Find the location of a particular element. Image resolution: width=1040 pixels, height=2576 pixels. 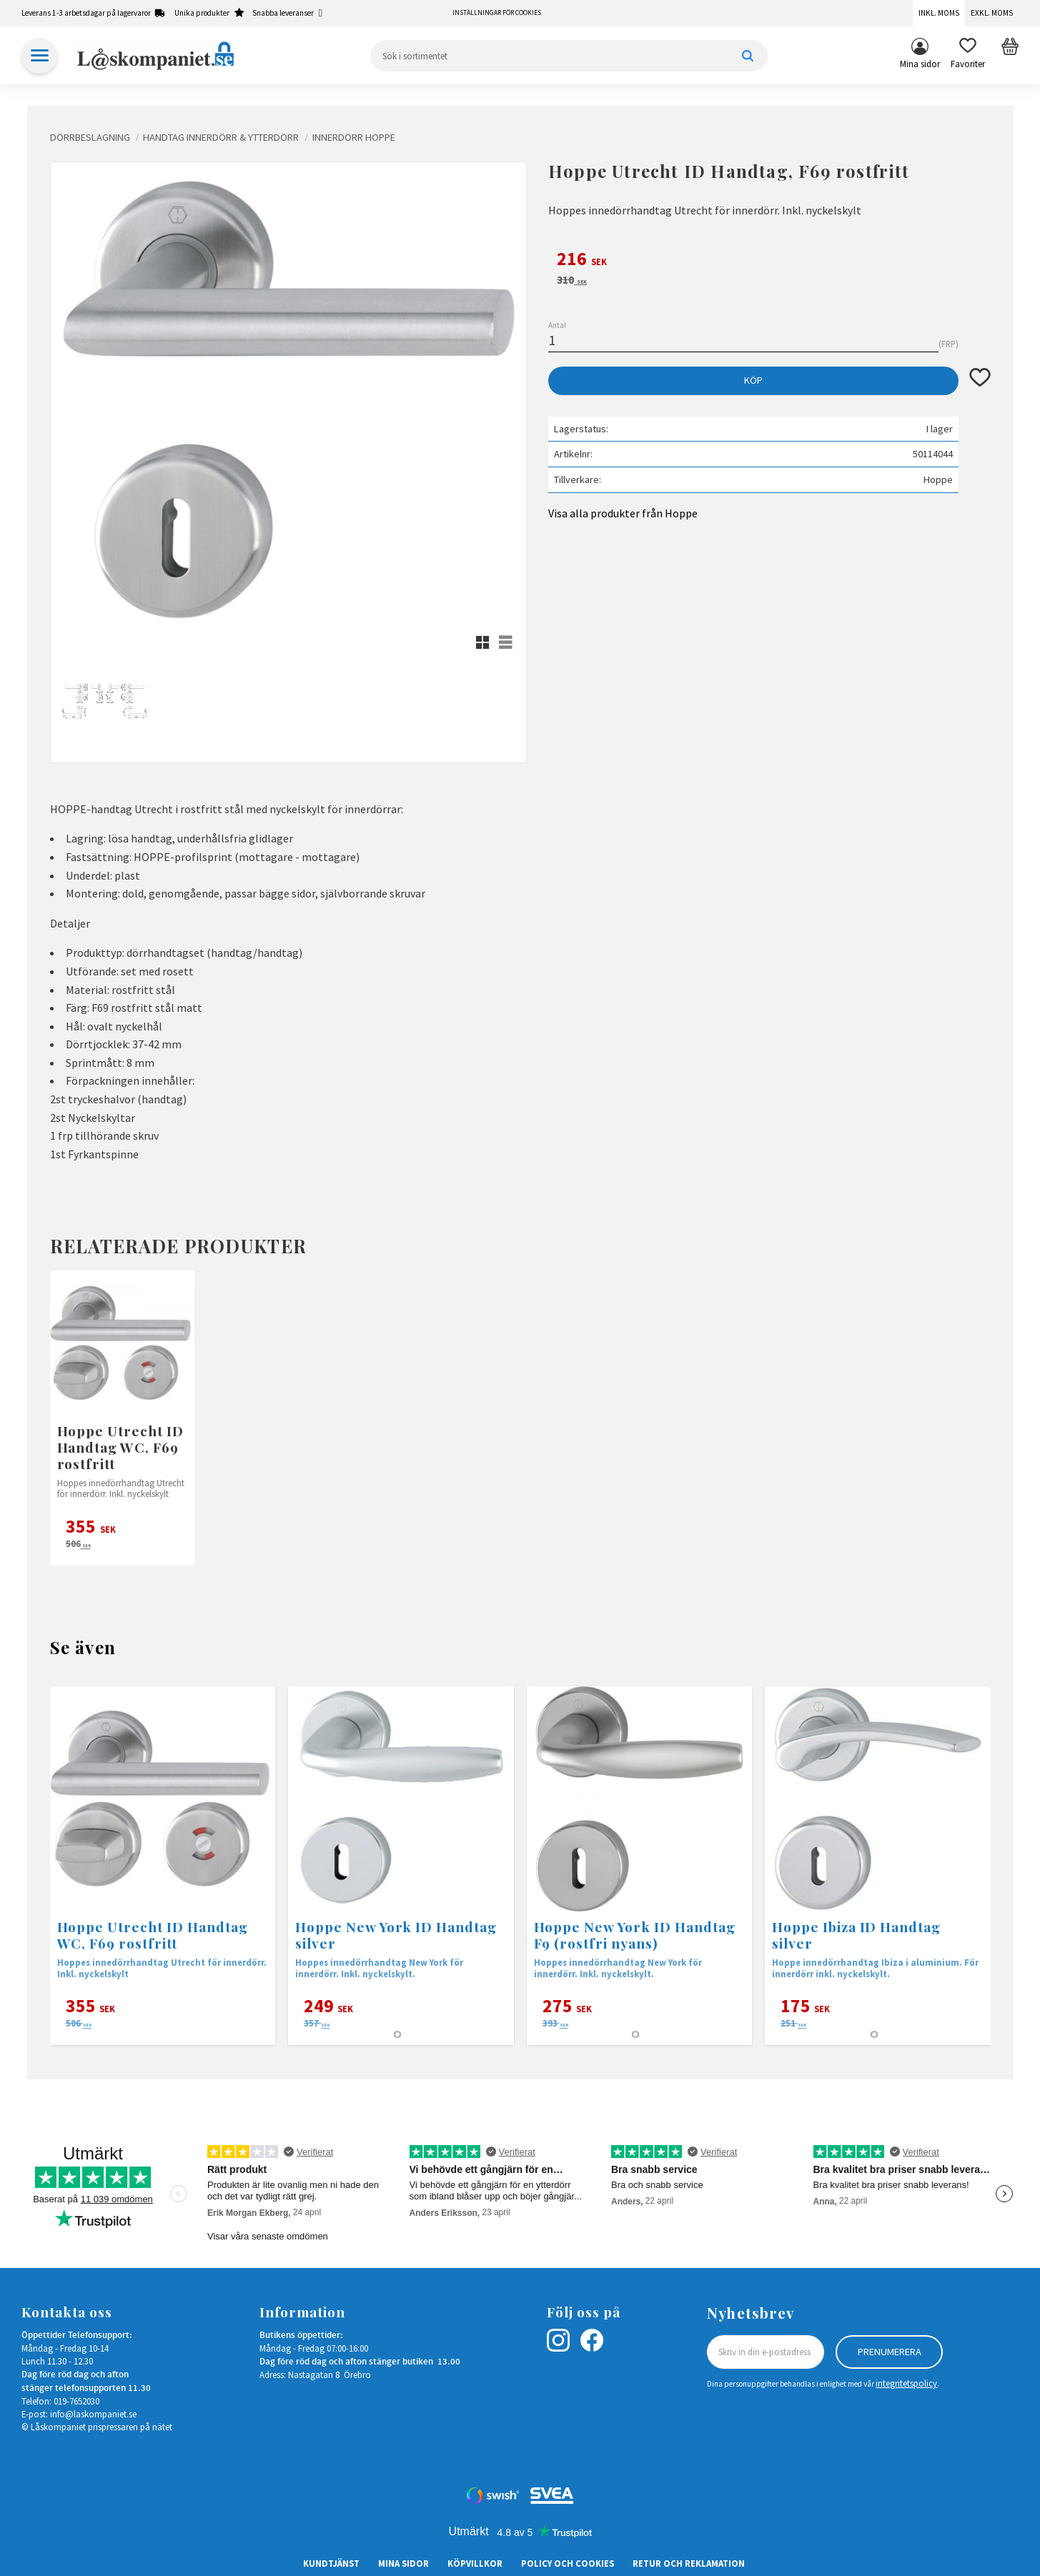

[button] is located at coordinates (968, 56).